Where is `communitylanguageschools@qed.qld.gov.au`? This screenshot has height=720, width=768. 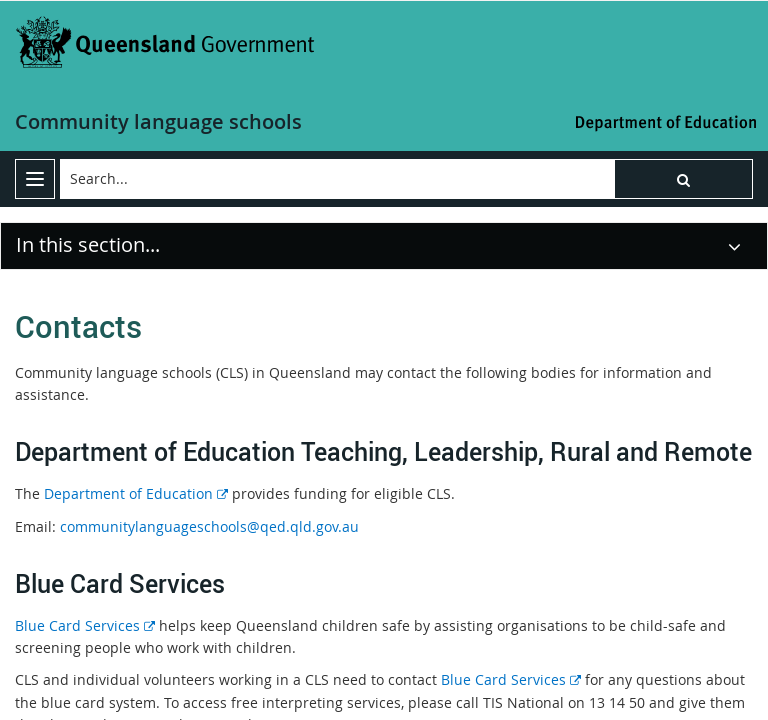
communitylanguageschools@qed.qld.gov.au is located at coordinates (209, 526).